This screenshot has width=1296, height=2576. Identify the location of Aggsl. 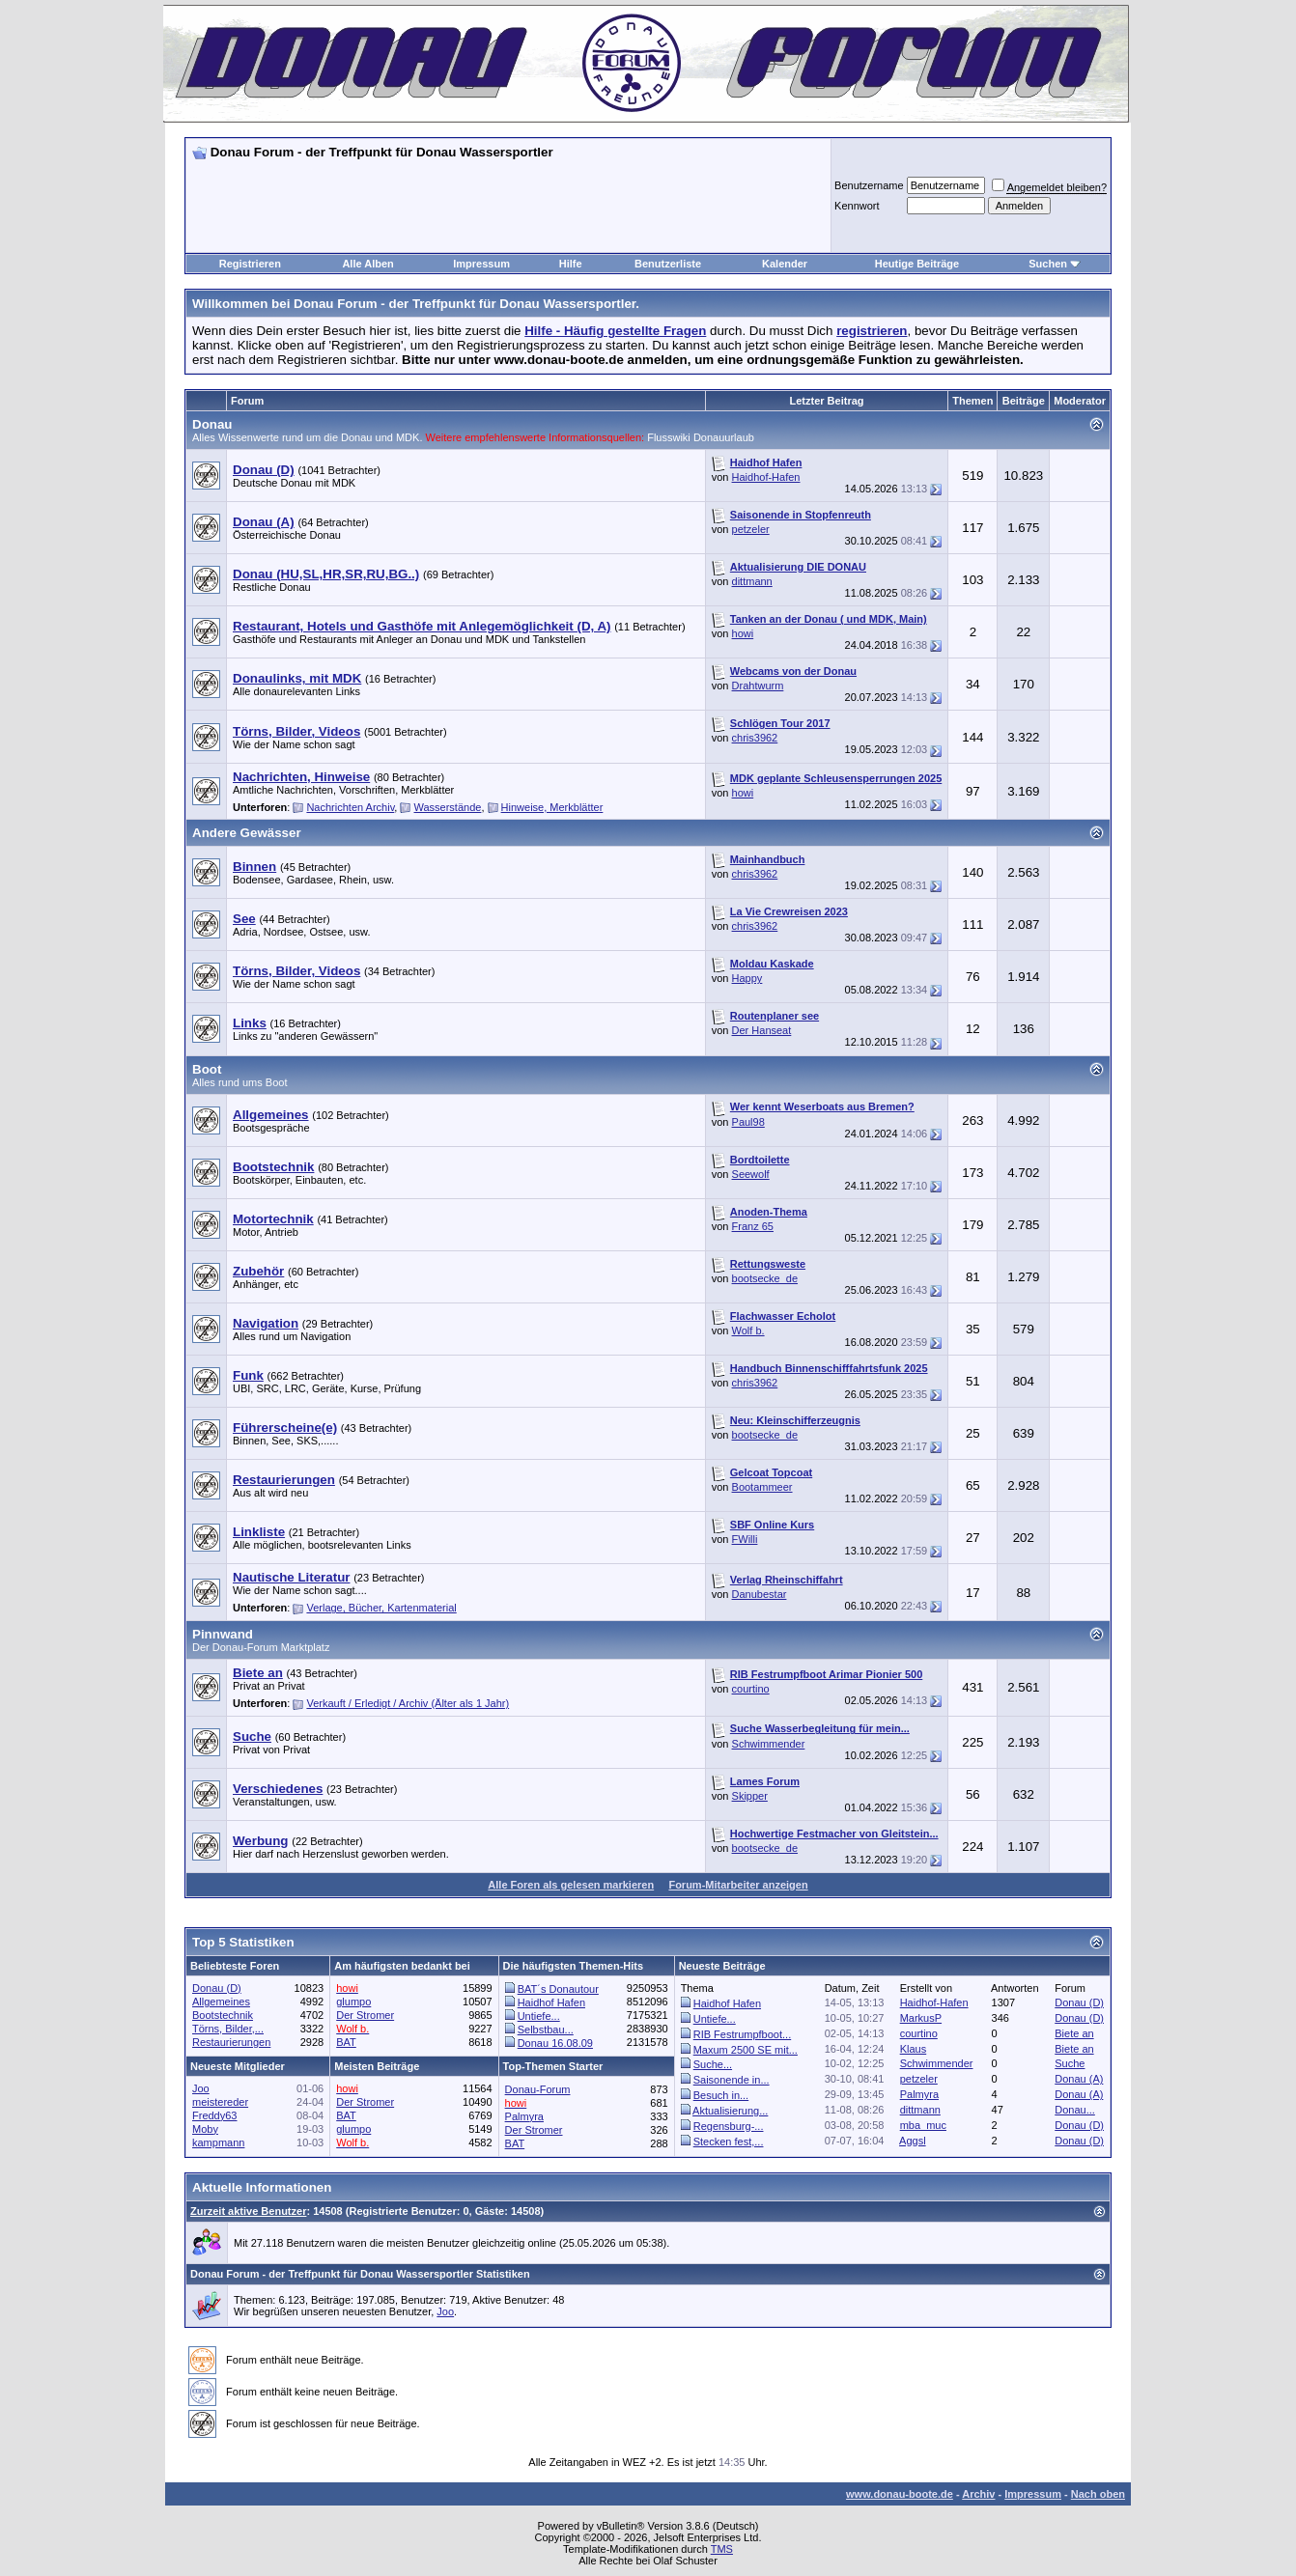
(912, 2140).